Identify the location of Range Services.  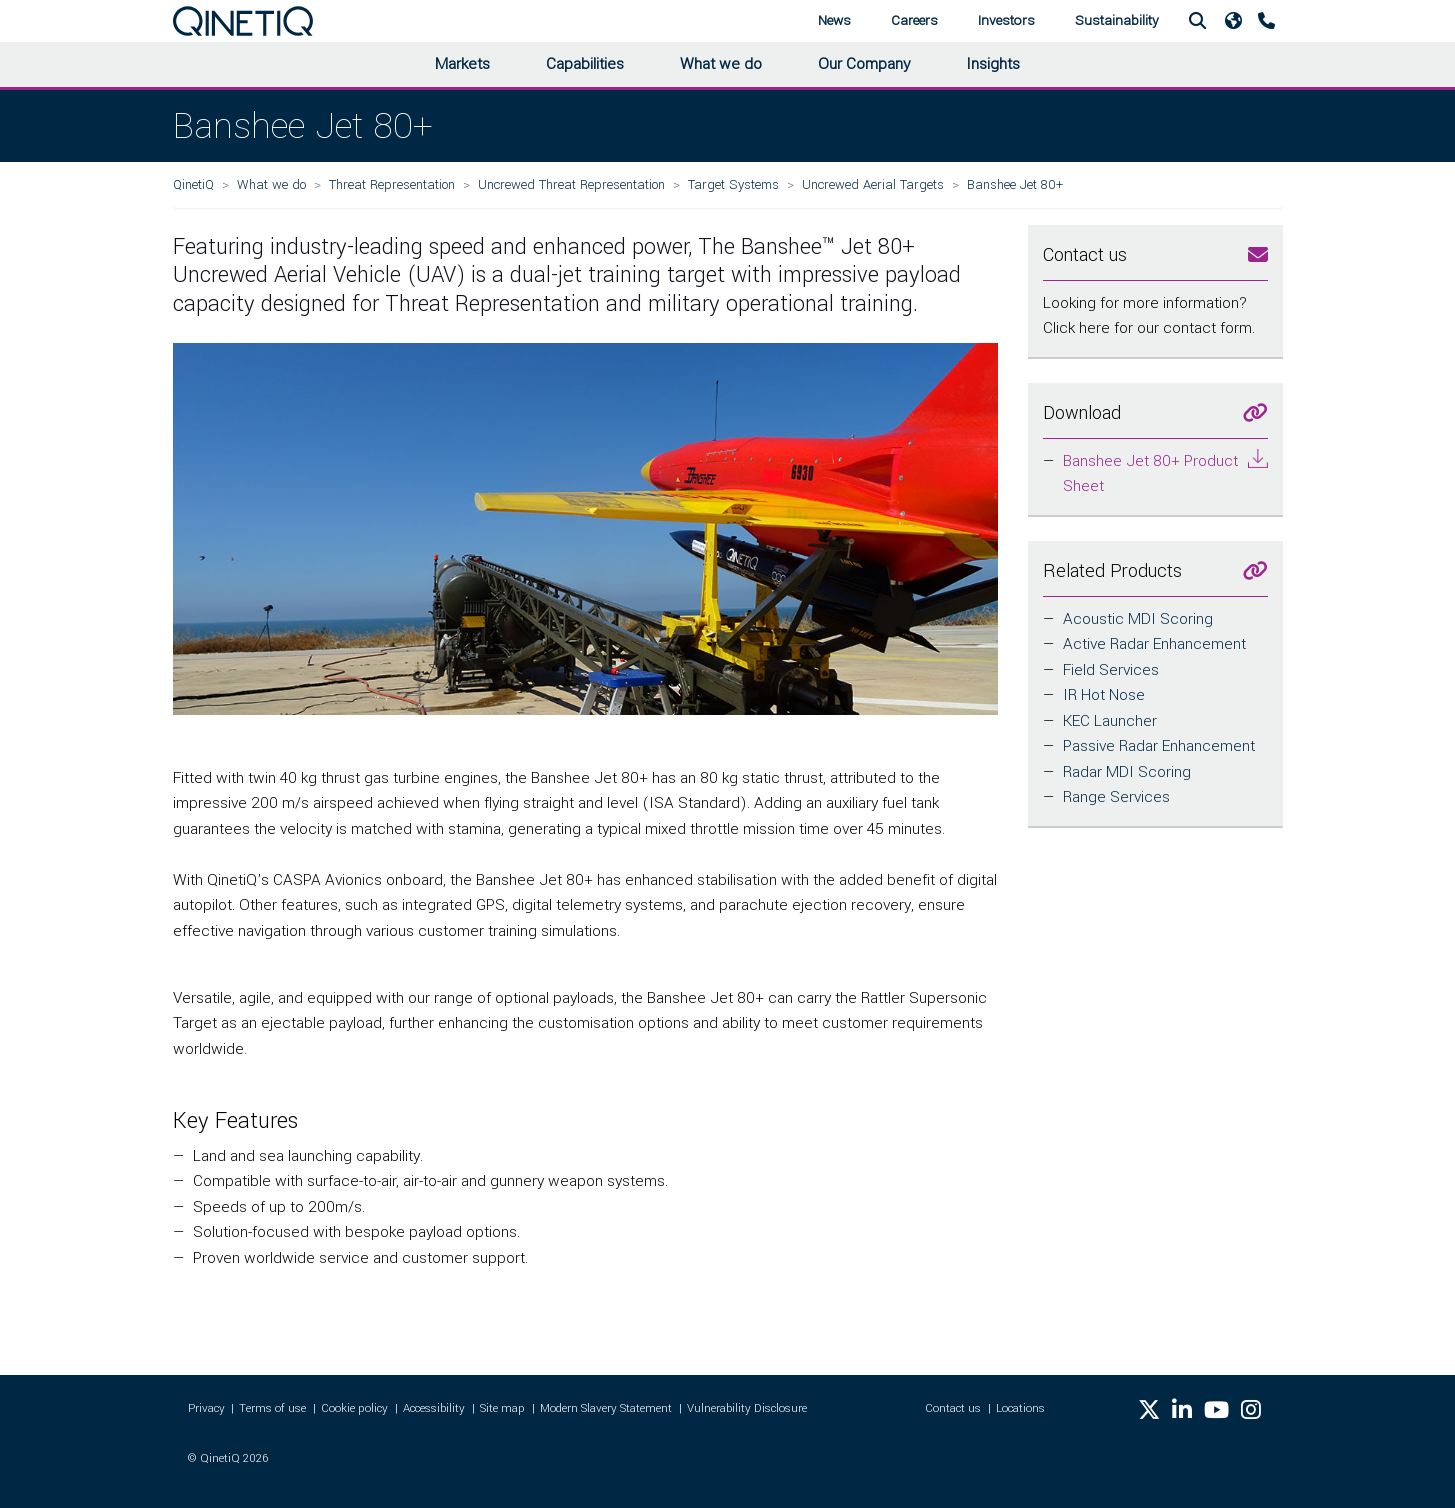
(1116, 797).